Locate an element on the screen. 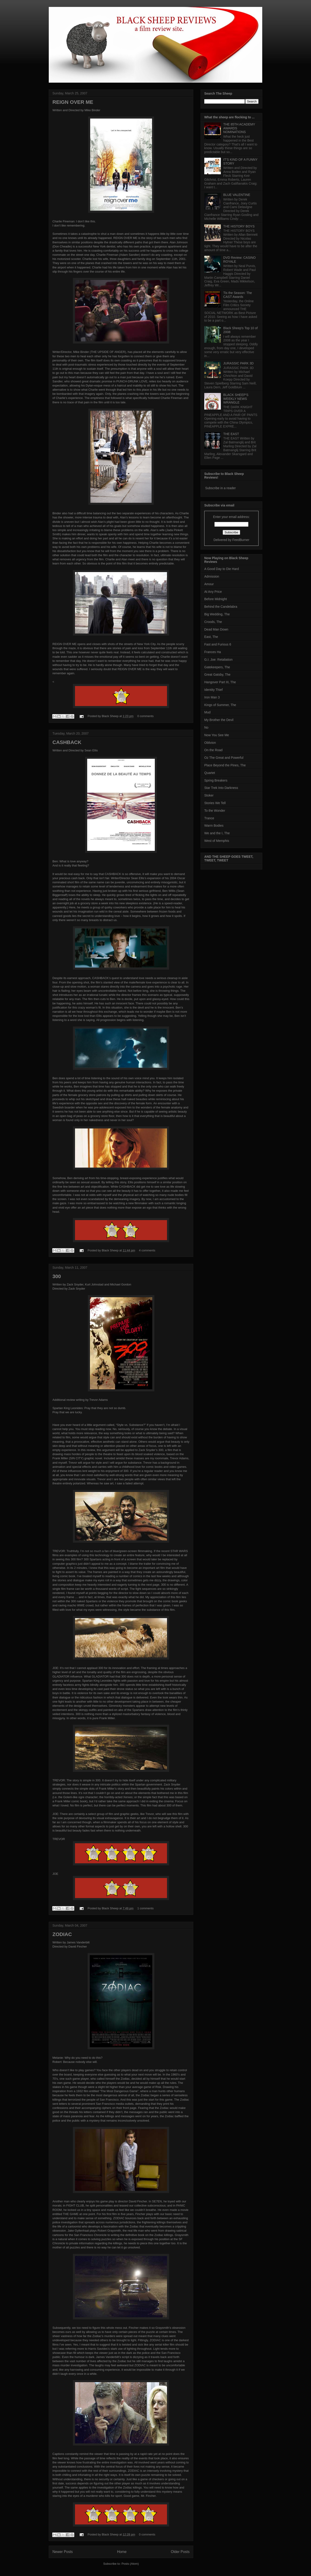 The height and width of the screenshot is (2576, 311). Stoker is located at coordinates (208, 795).